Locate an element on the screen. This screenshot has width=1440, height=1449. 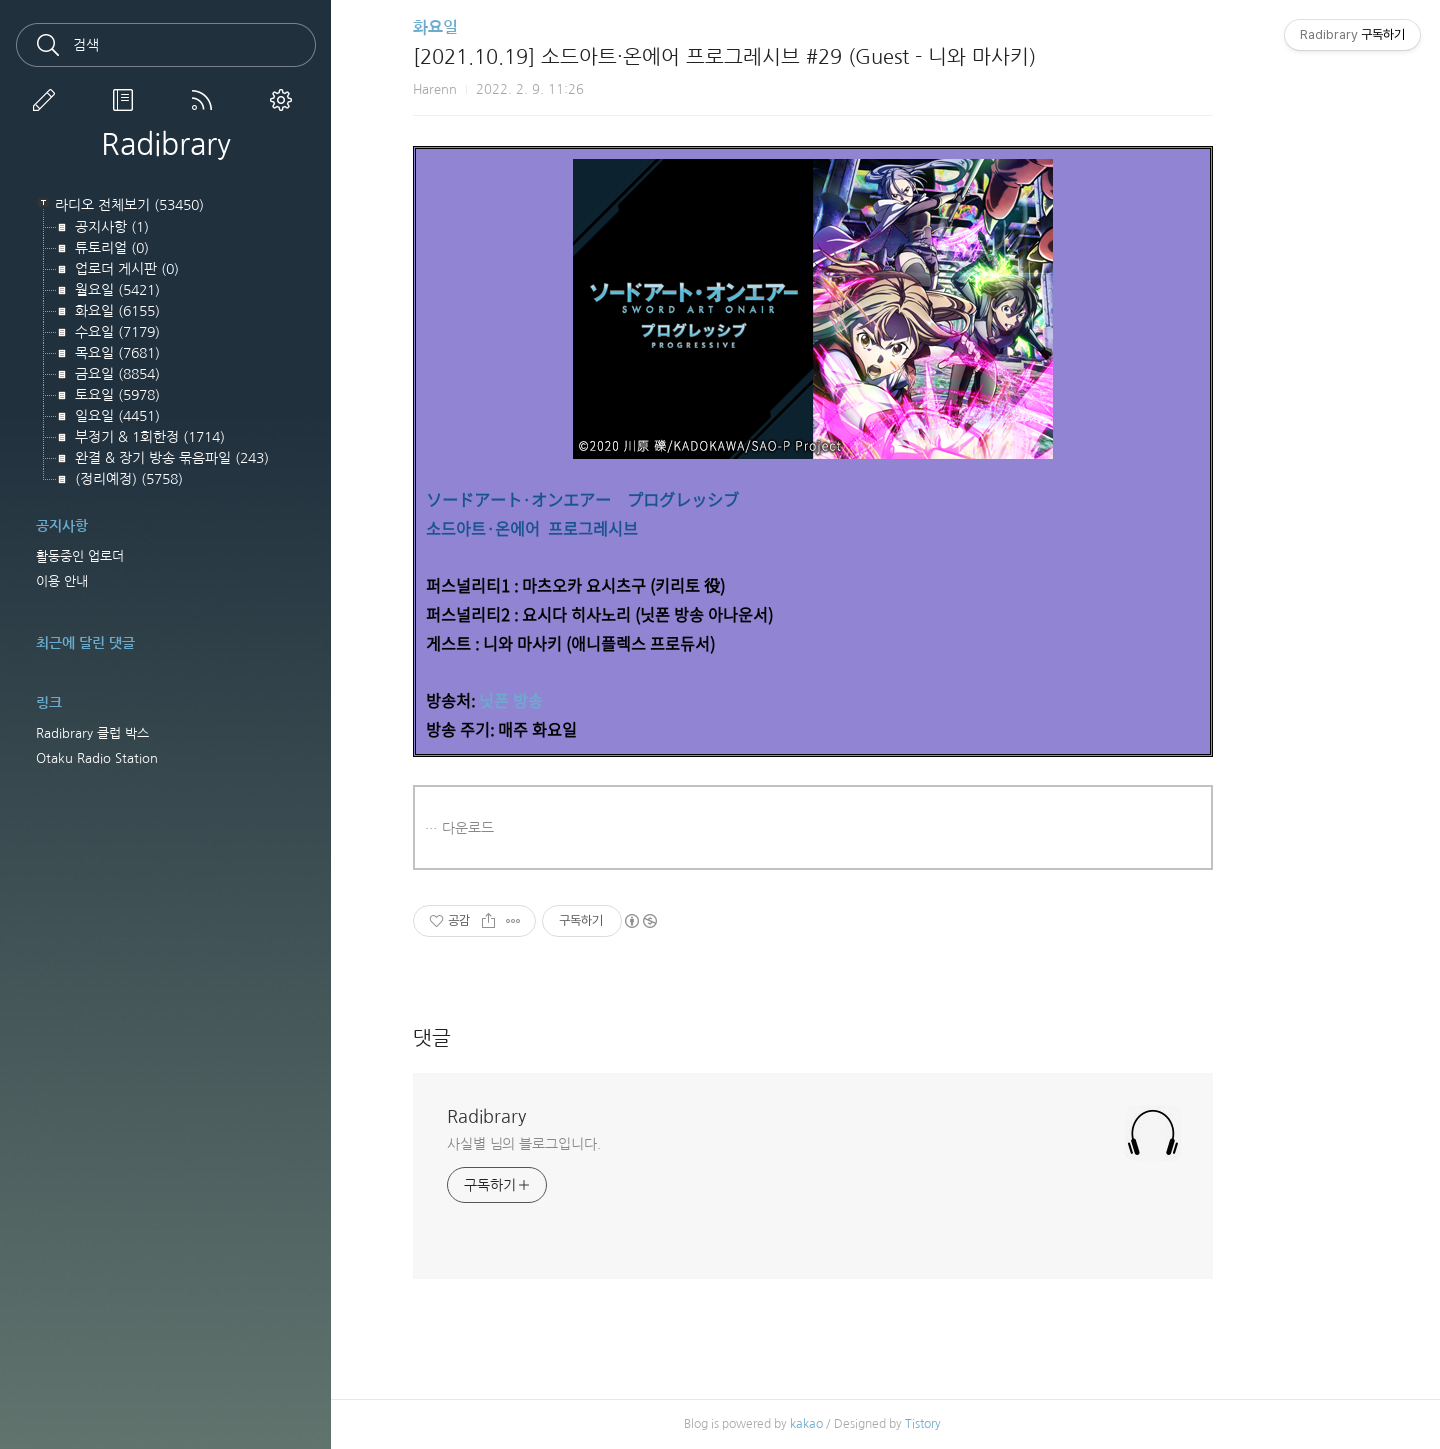
RSS is located at coordinates (206, 100).